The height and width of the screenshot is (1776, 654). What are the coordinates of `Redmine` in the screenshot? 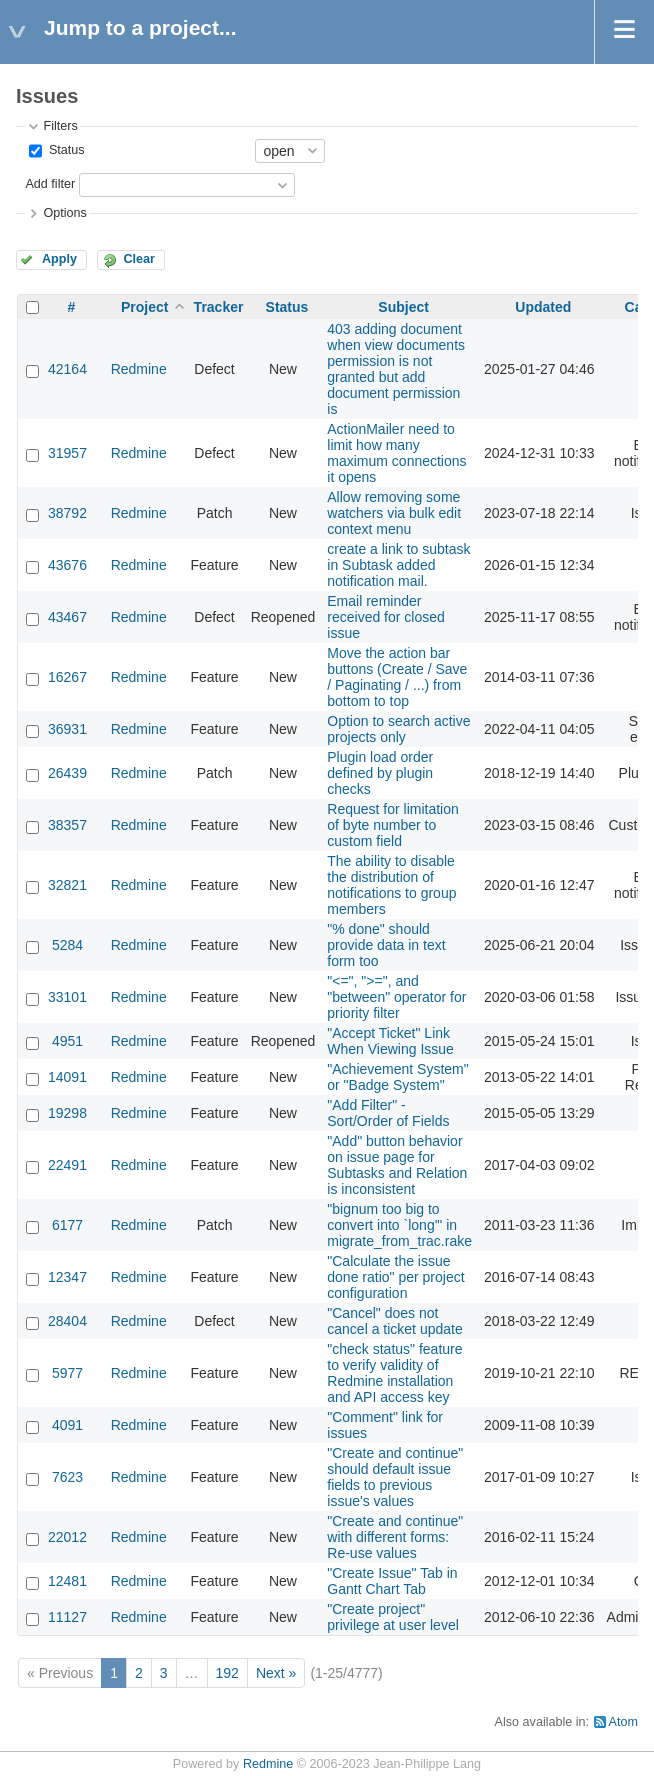 It's located at (139, 369).